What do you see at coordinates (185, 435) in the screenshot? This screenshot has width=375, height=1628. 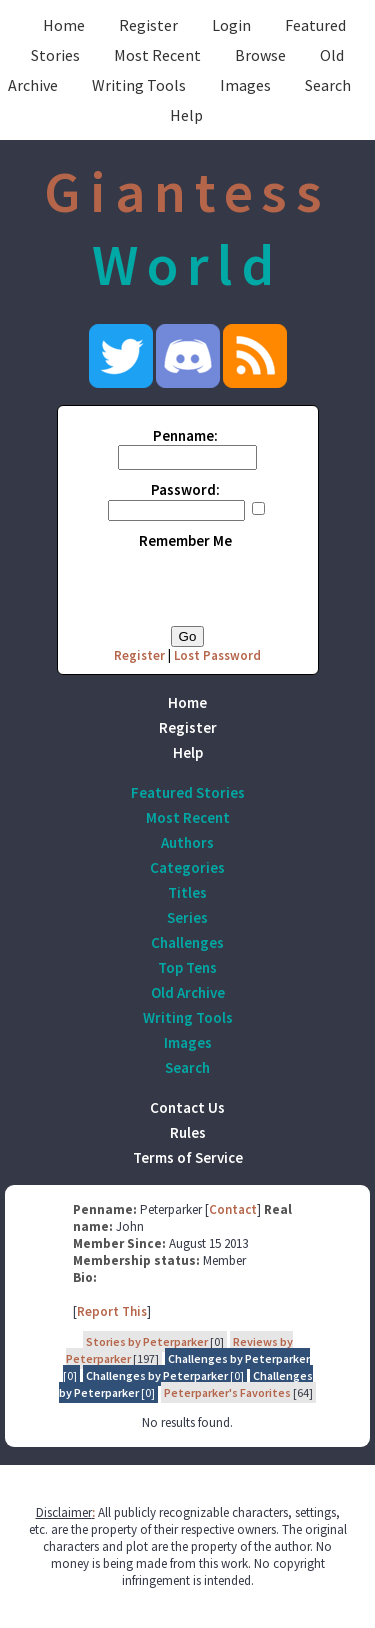 I see `Penname:` at bounding box center [185, 435].